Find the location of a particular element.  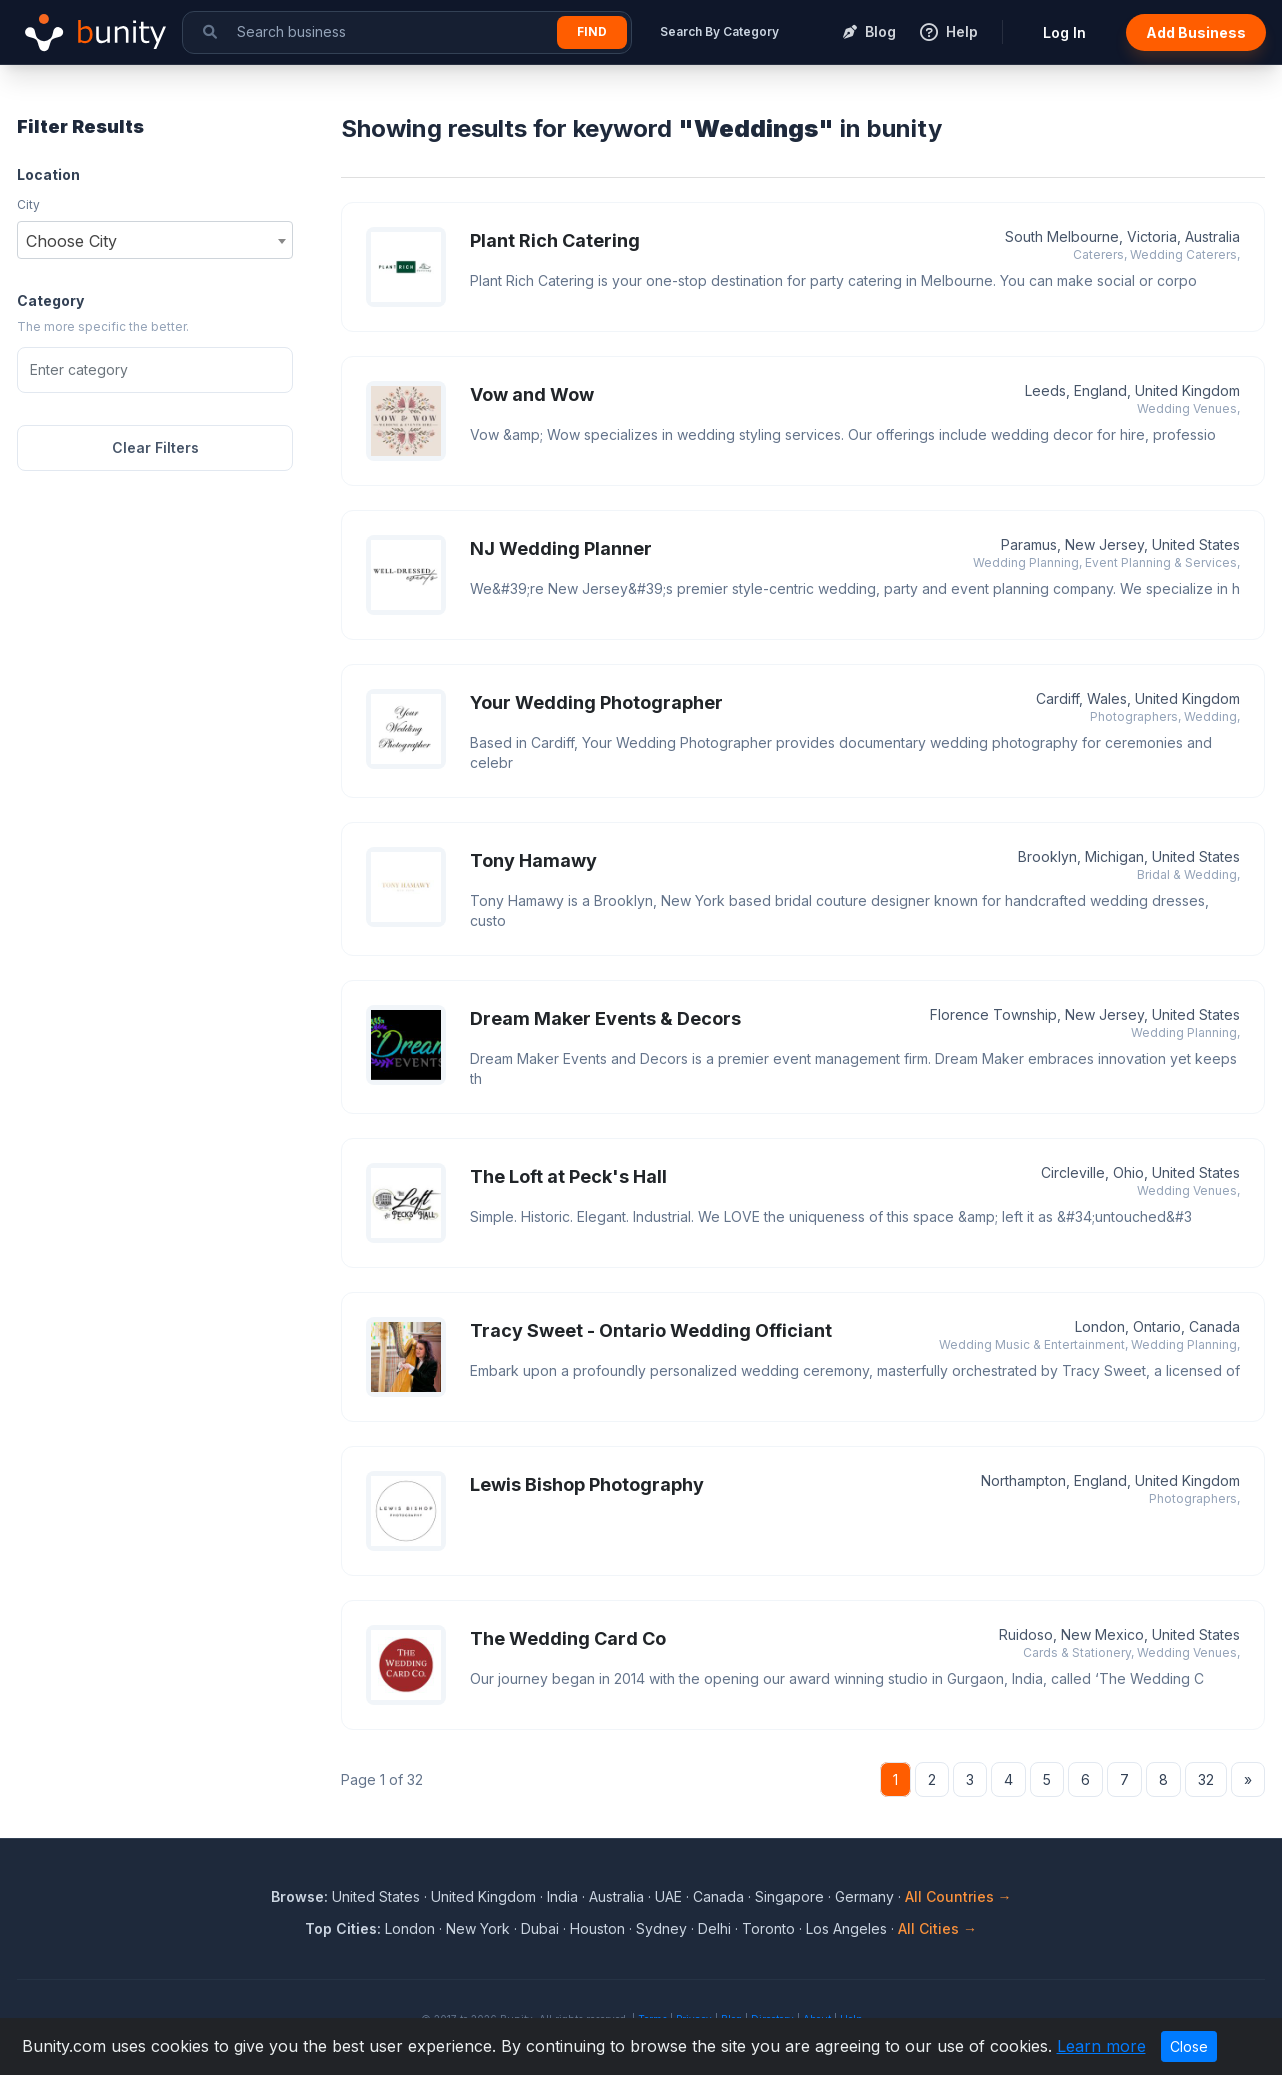

United Kingdom is located at coordinates (483, 1896).